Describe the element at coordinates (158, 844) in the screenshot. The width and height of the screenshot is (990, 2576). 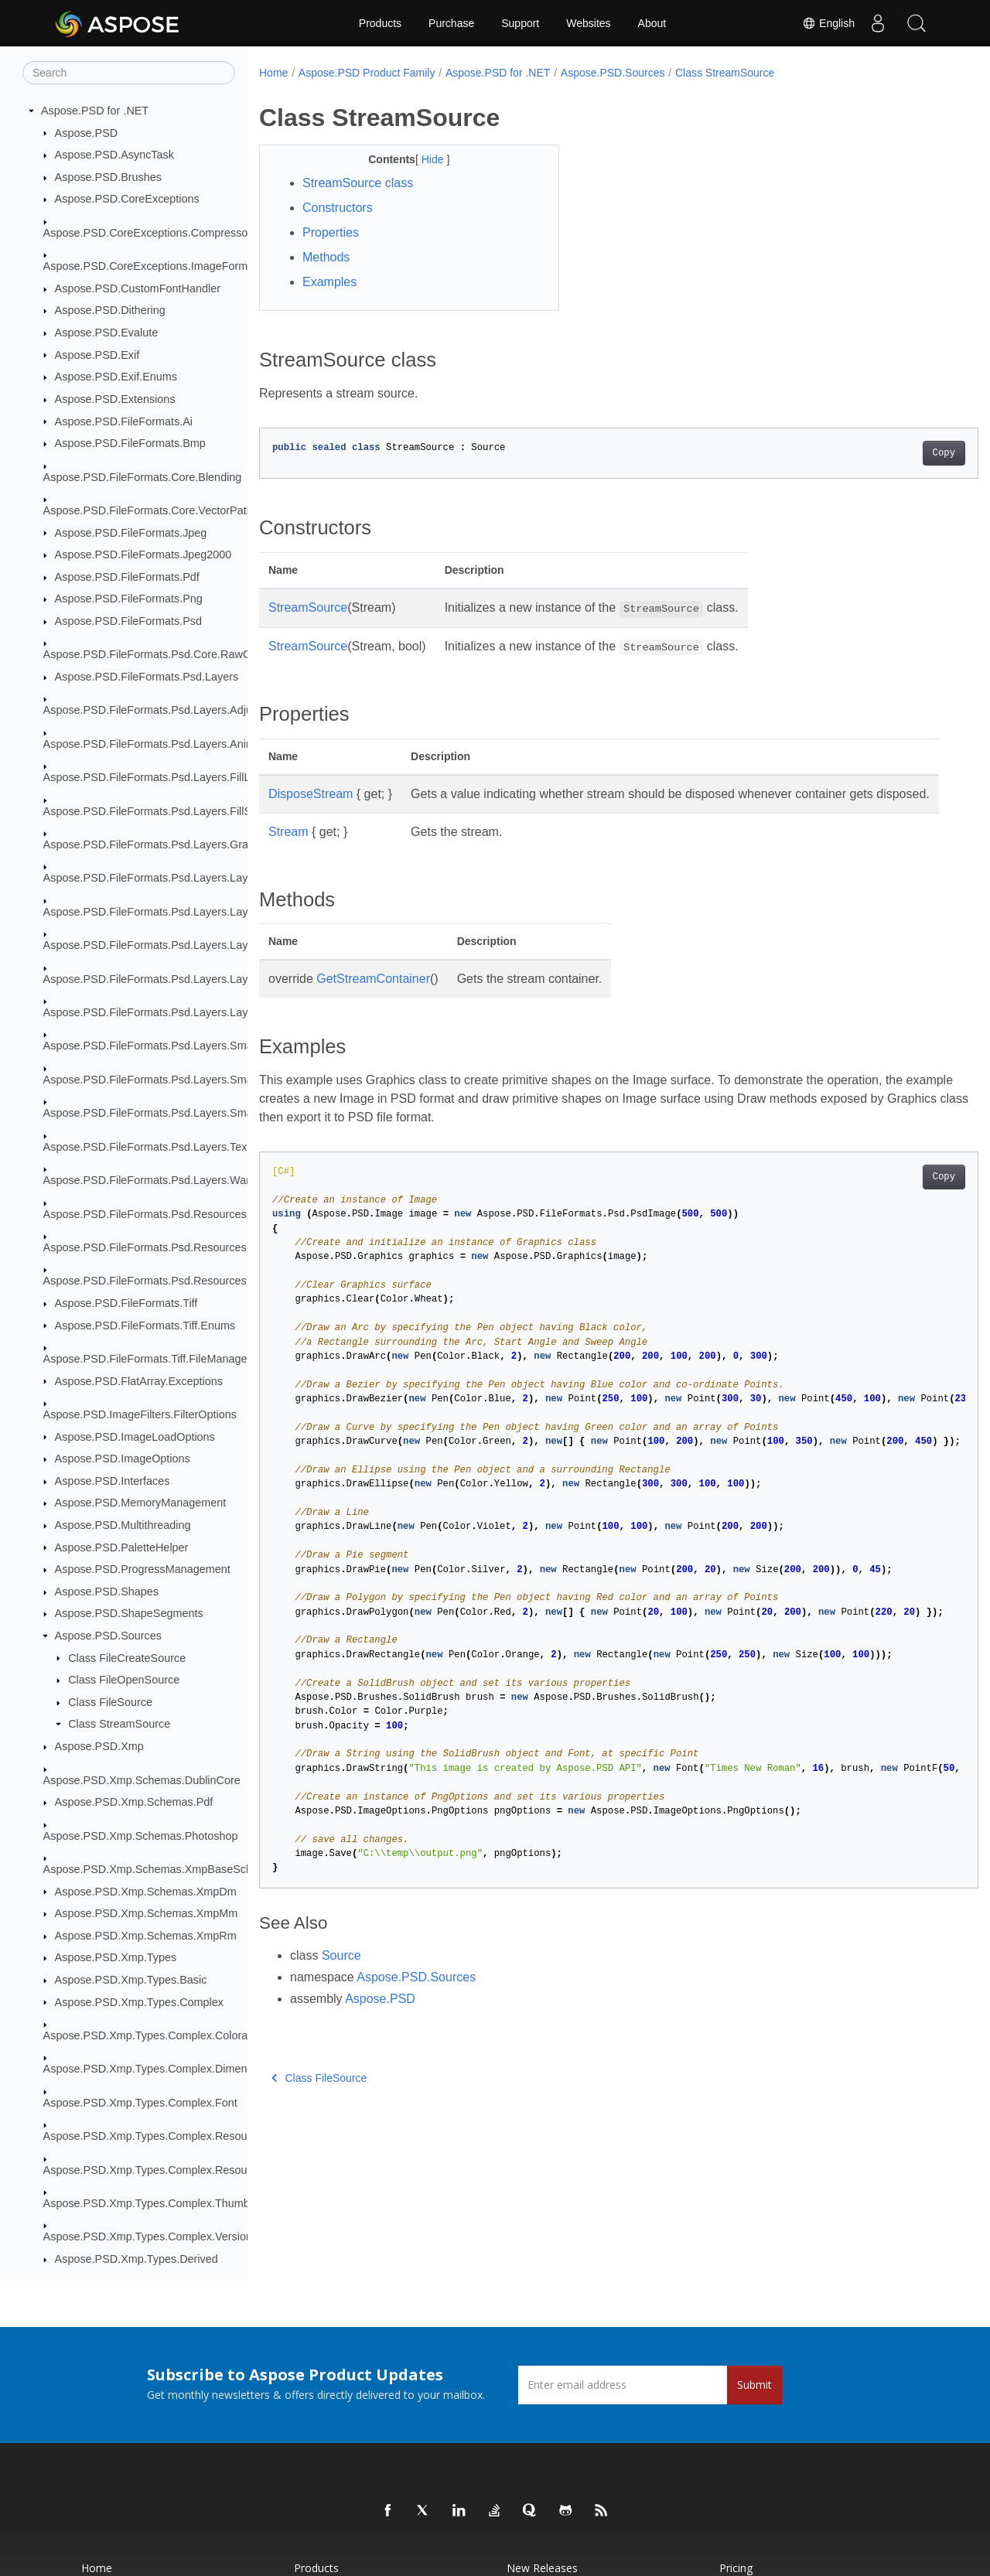
I see `Aspose.PSD.FileFormats.Psd.Layers.Gradient` at that location.